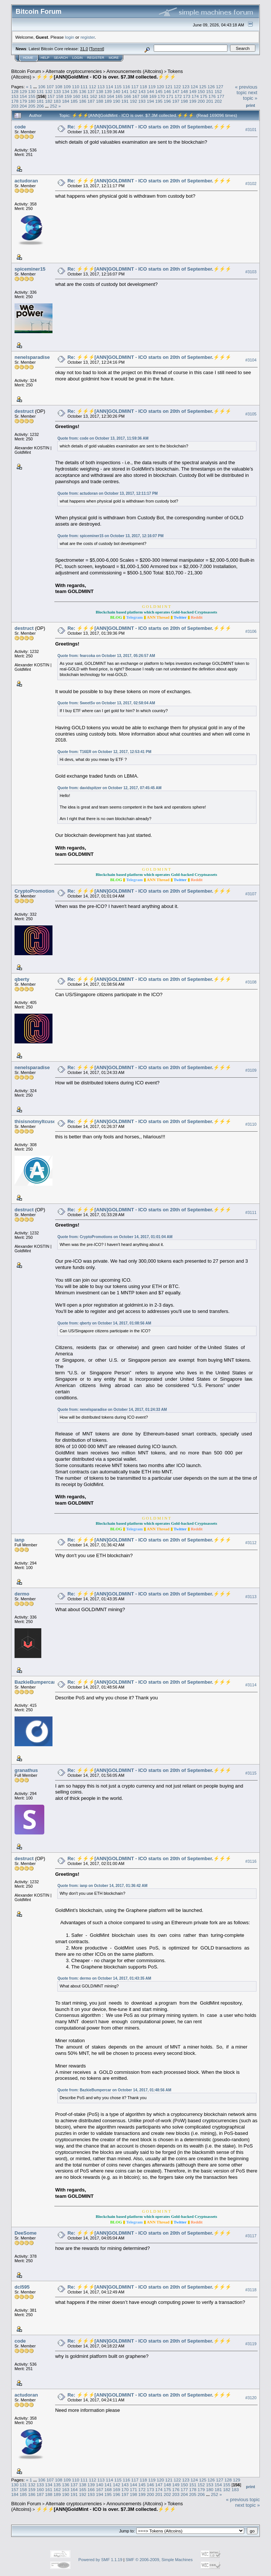 The height and width of the screenshot is (2576, 271). What do you see at coordinates (149, 127) in the screenshot?
I see `Re: ⚡️⚡️⚡️[ANN]GOLDMINT - ICO starts on 20th of September.⚡️⚡️⚡️` at bounding box center [149, 127].